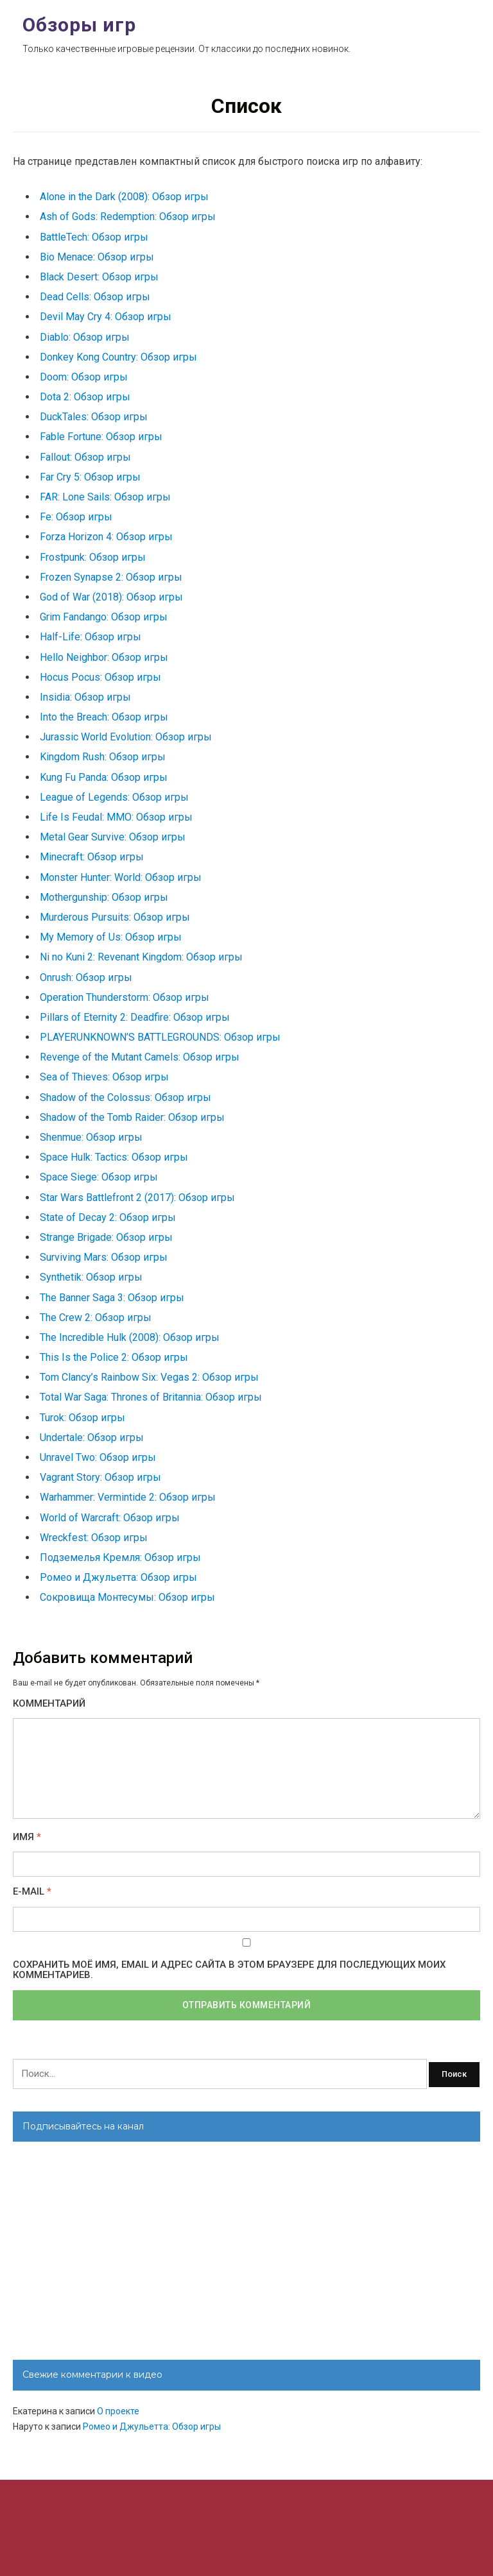 The image size is (493, 2576). Describe the element at coordinates (106, 1237) in the screenshot. I see `Strange Brigade: Обзор игры` at that location.